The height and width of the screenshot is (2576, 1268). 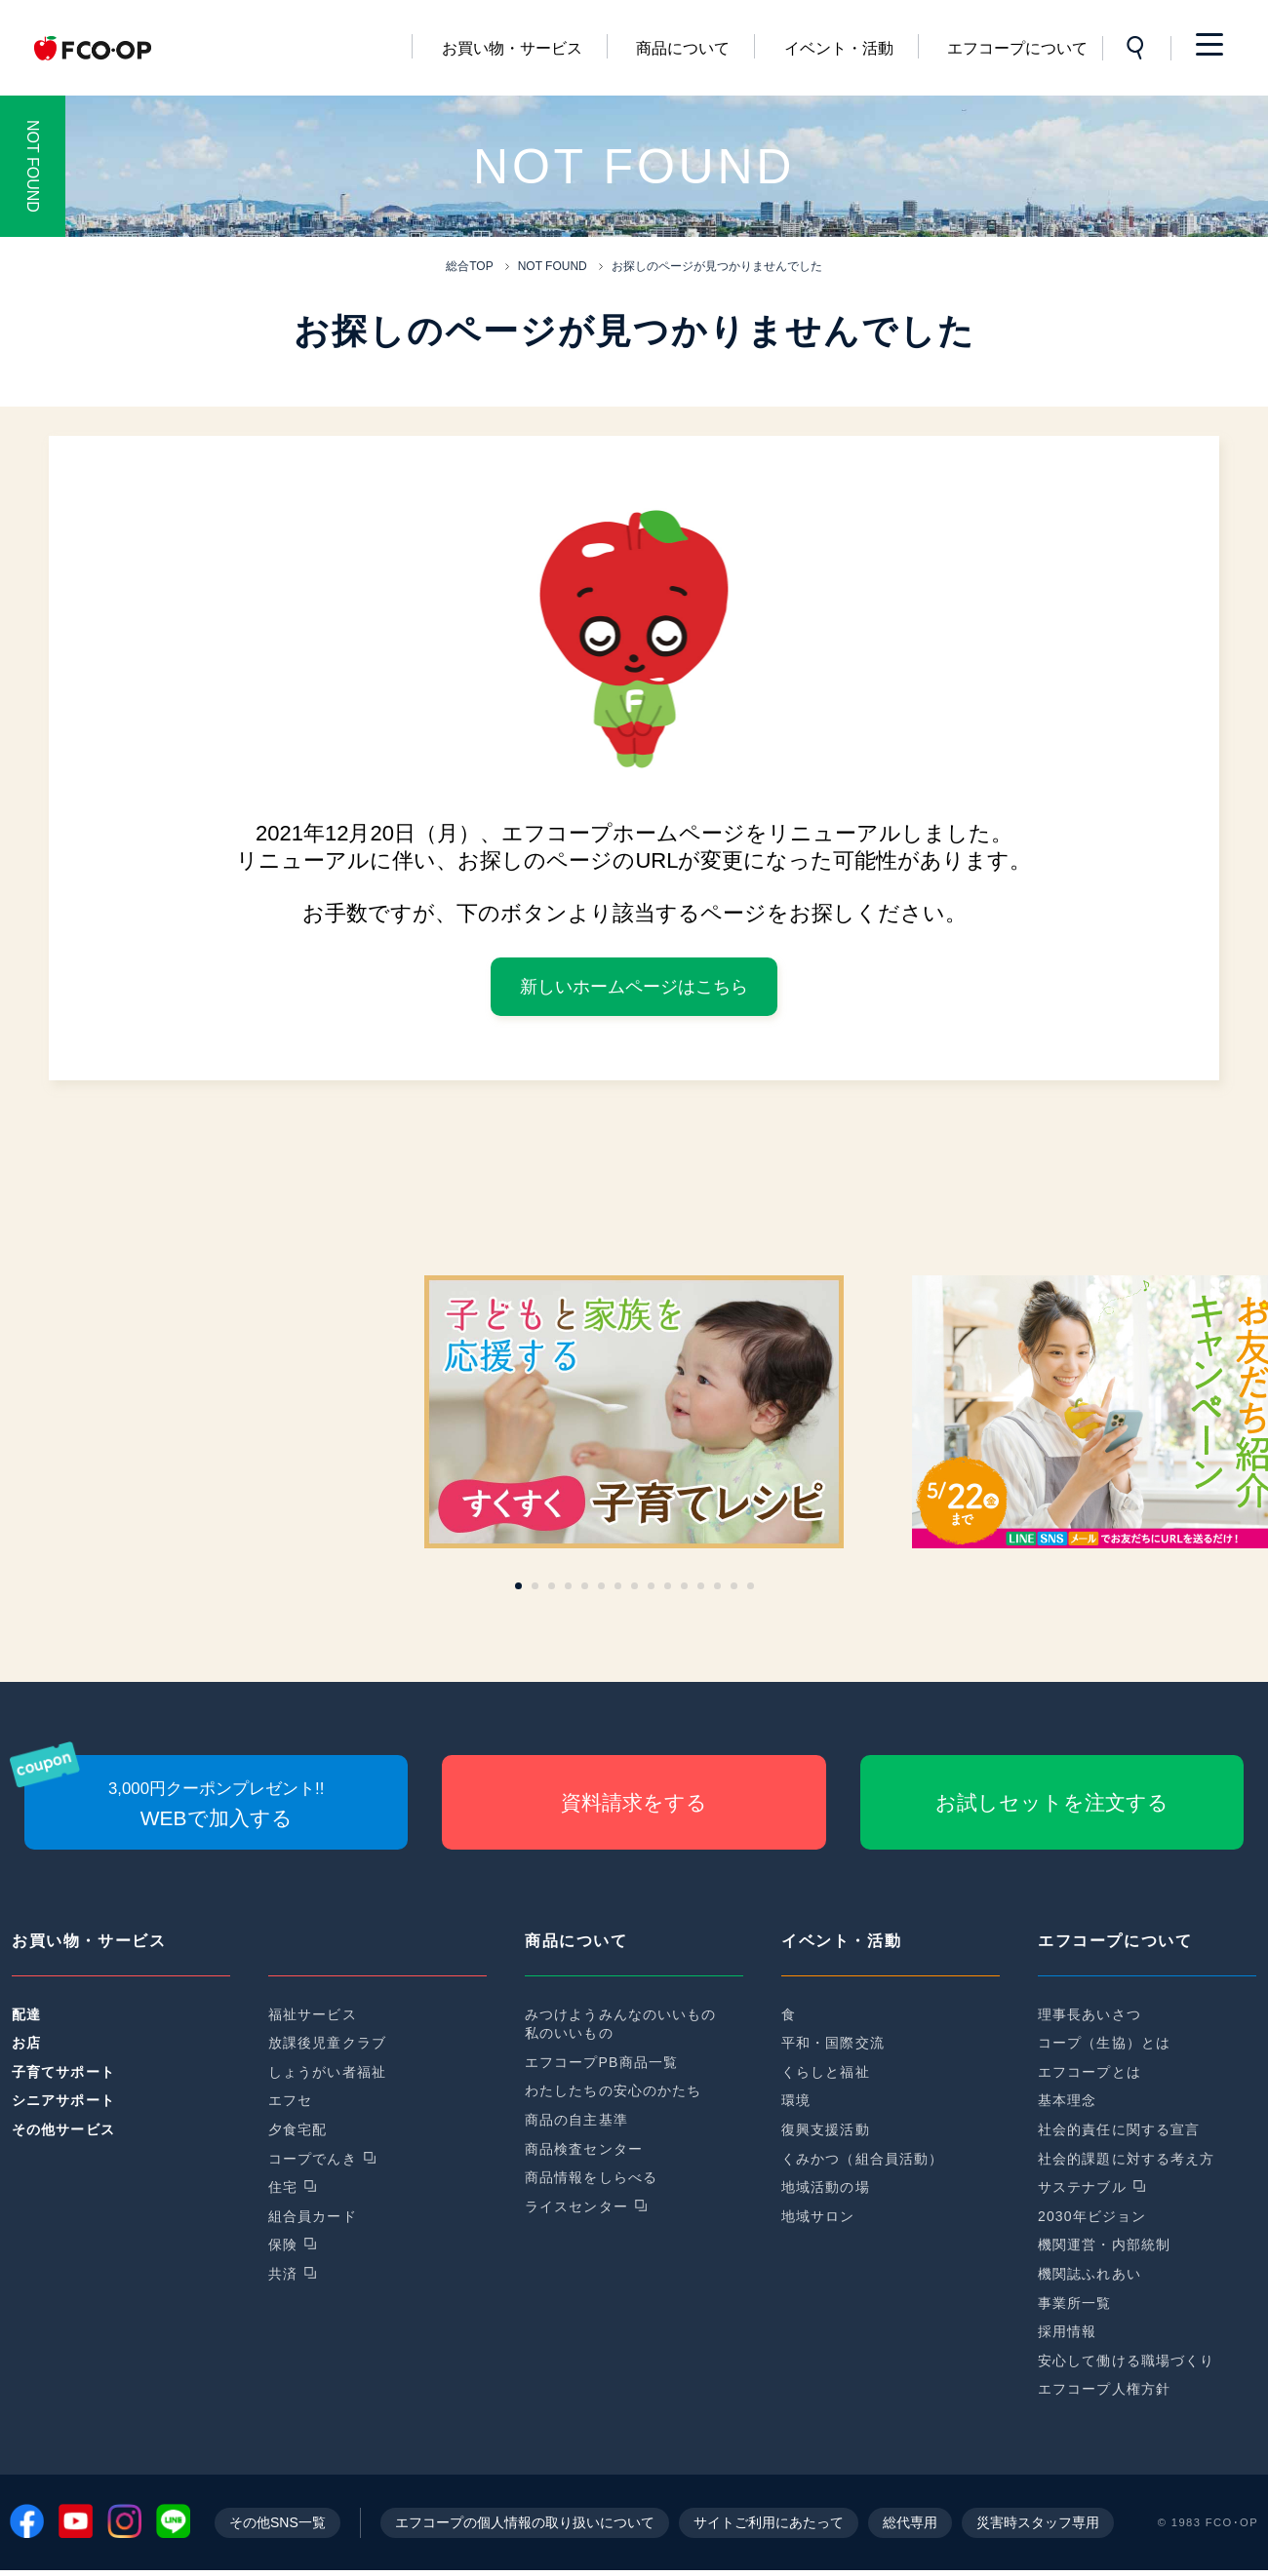 I want to click on 基本理念, so click(x=1067, y=2100).